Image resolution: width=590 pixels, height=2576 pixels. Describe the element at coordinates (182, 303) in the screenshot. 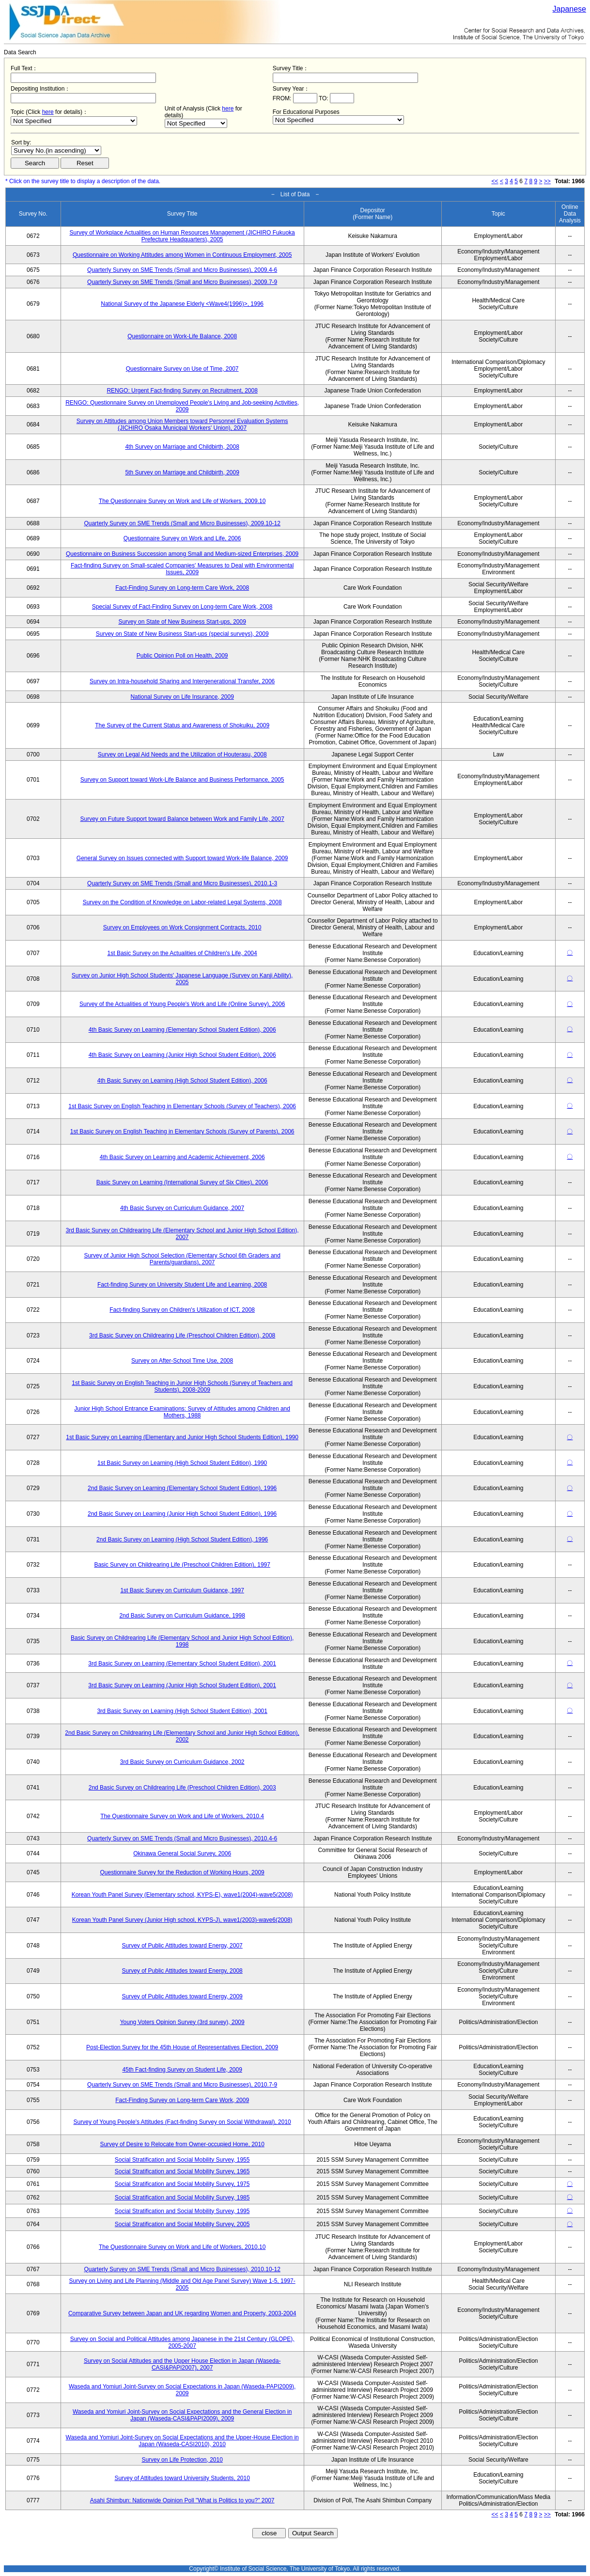

I see `National Survey of the Japanese Elderly <Wave4(1996)>, 1996` at that location.